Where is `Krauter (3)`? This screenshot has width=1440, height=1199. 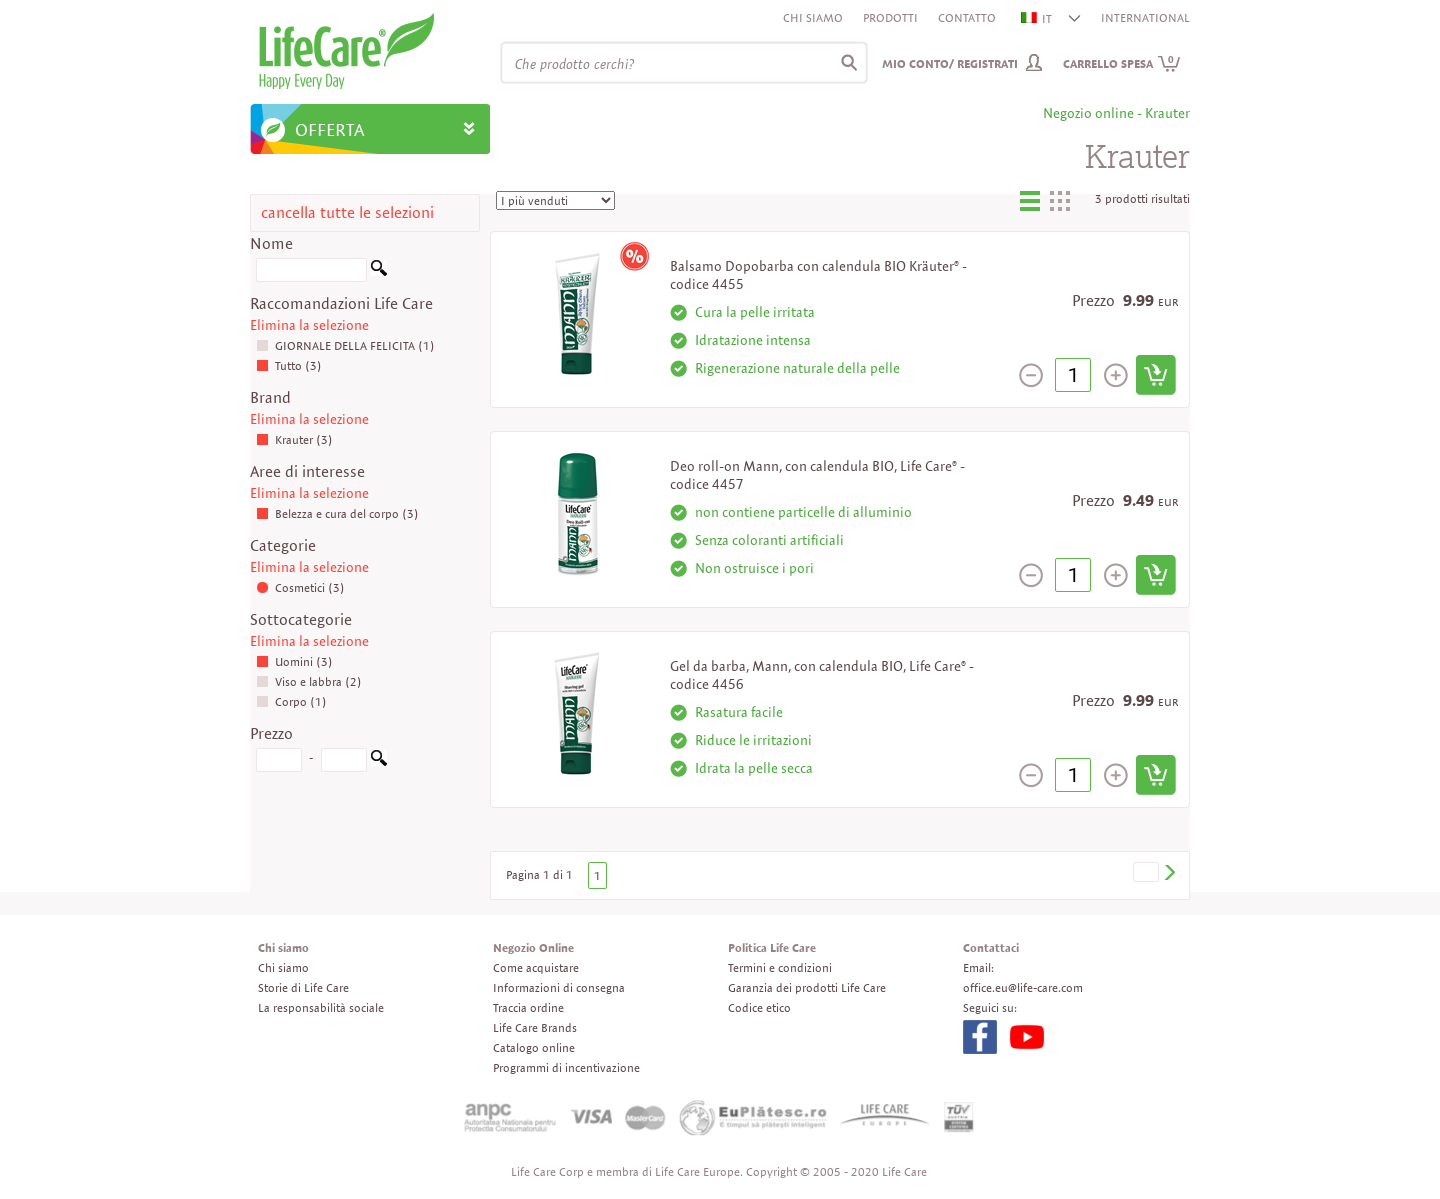
Krauter (3) is located at coordinates (294, 439).